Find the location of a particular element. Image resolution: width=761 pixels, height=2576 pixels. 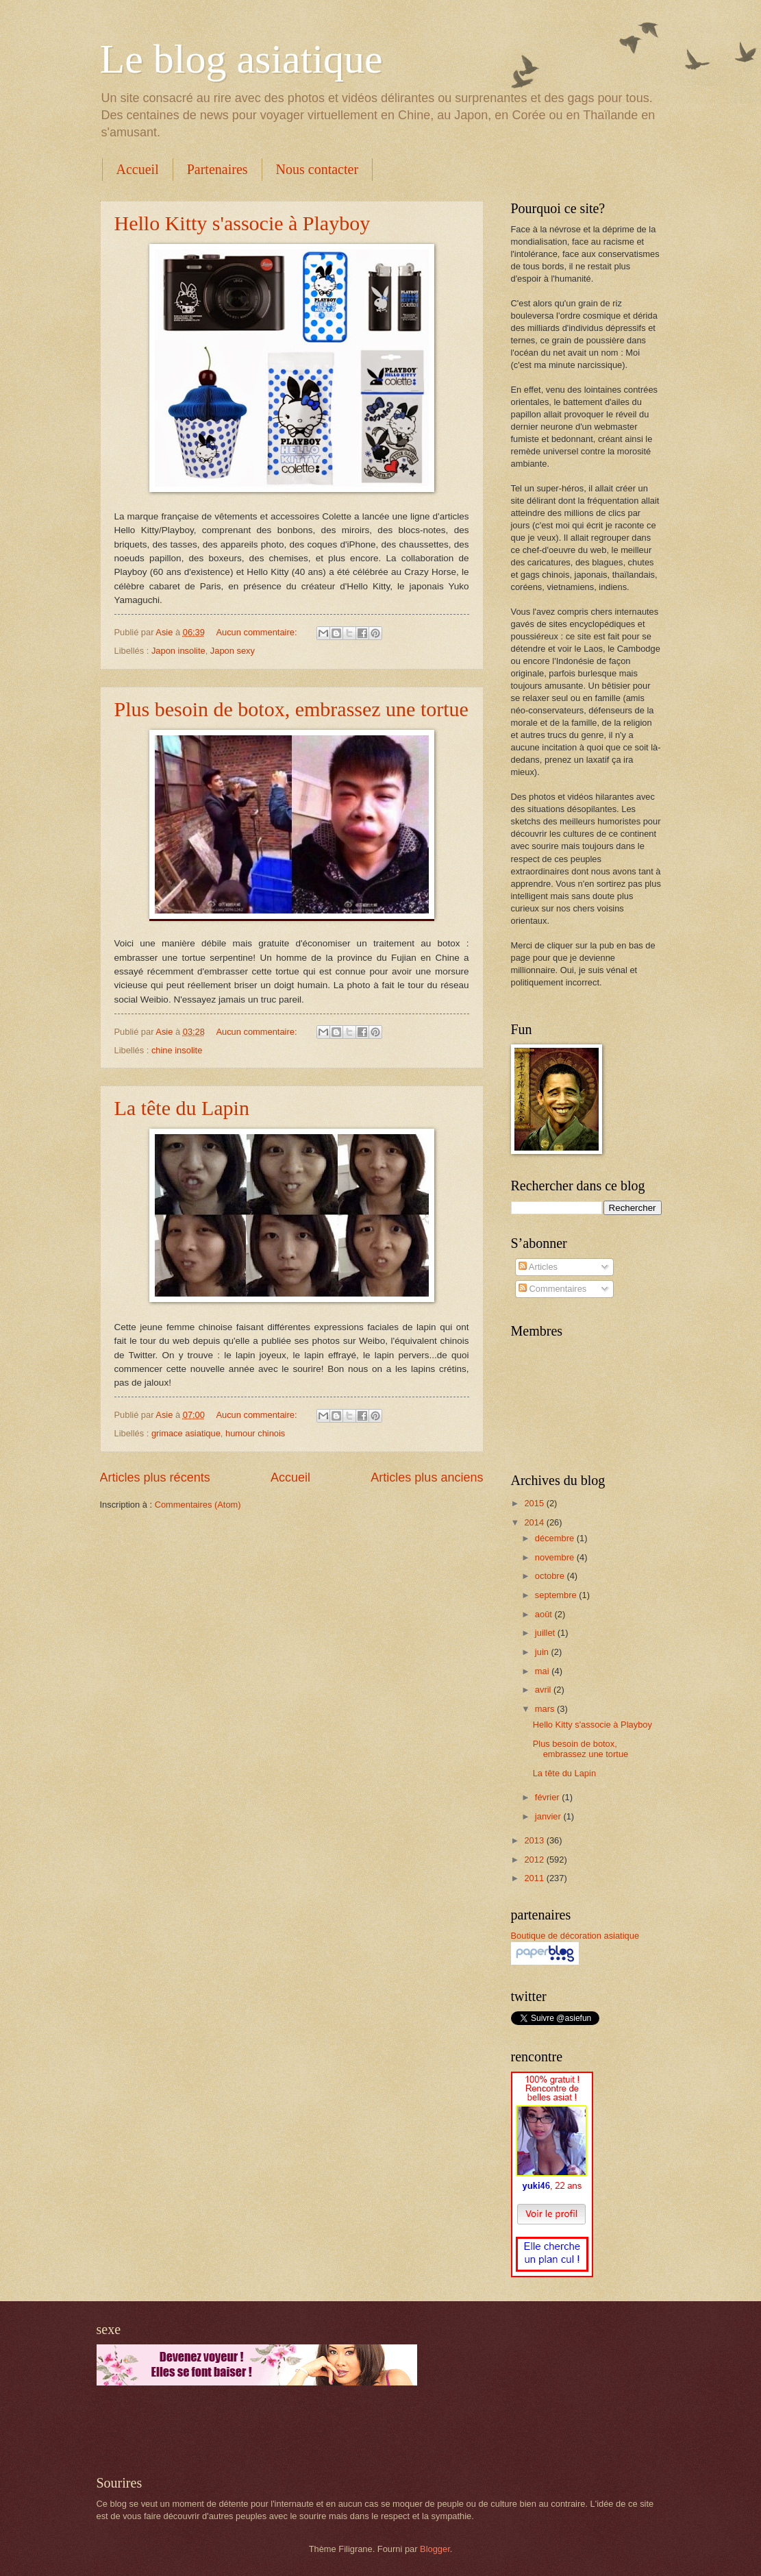

[Advertisement] is located at coordinates (257, 2430).